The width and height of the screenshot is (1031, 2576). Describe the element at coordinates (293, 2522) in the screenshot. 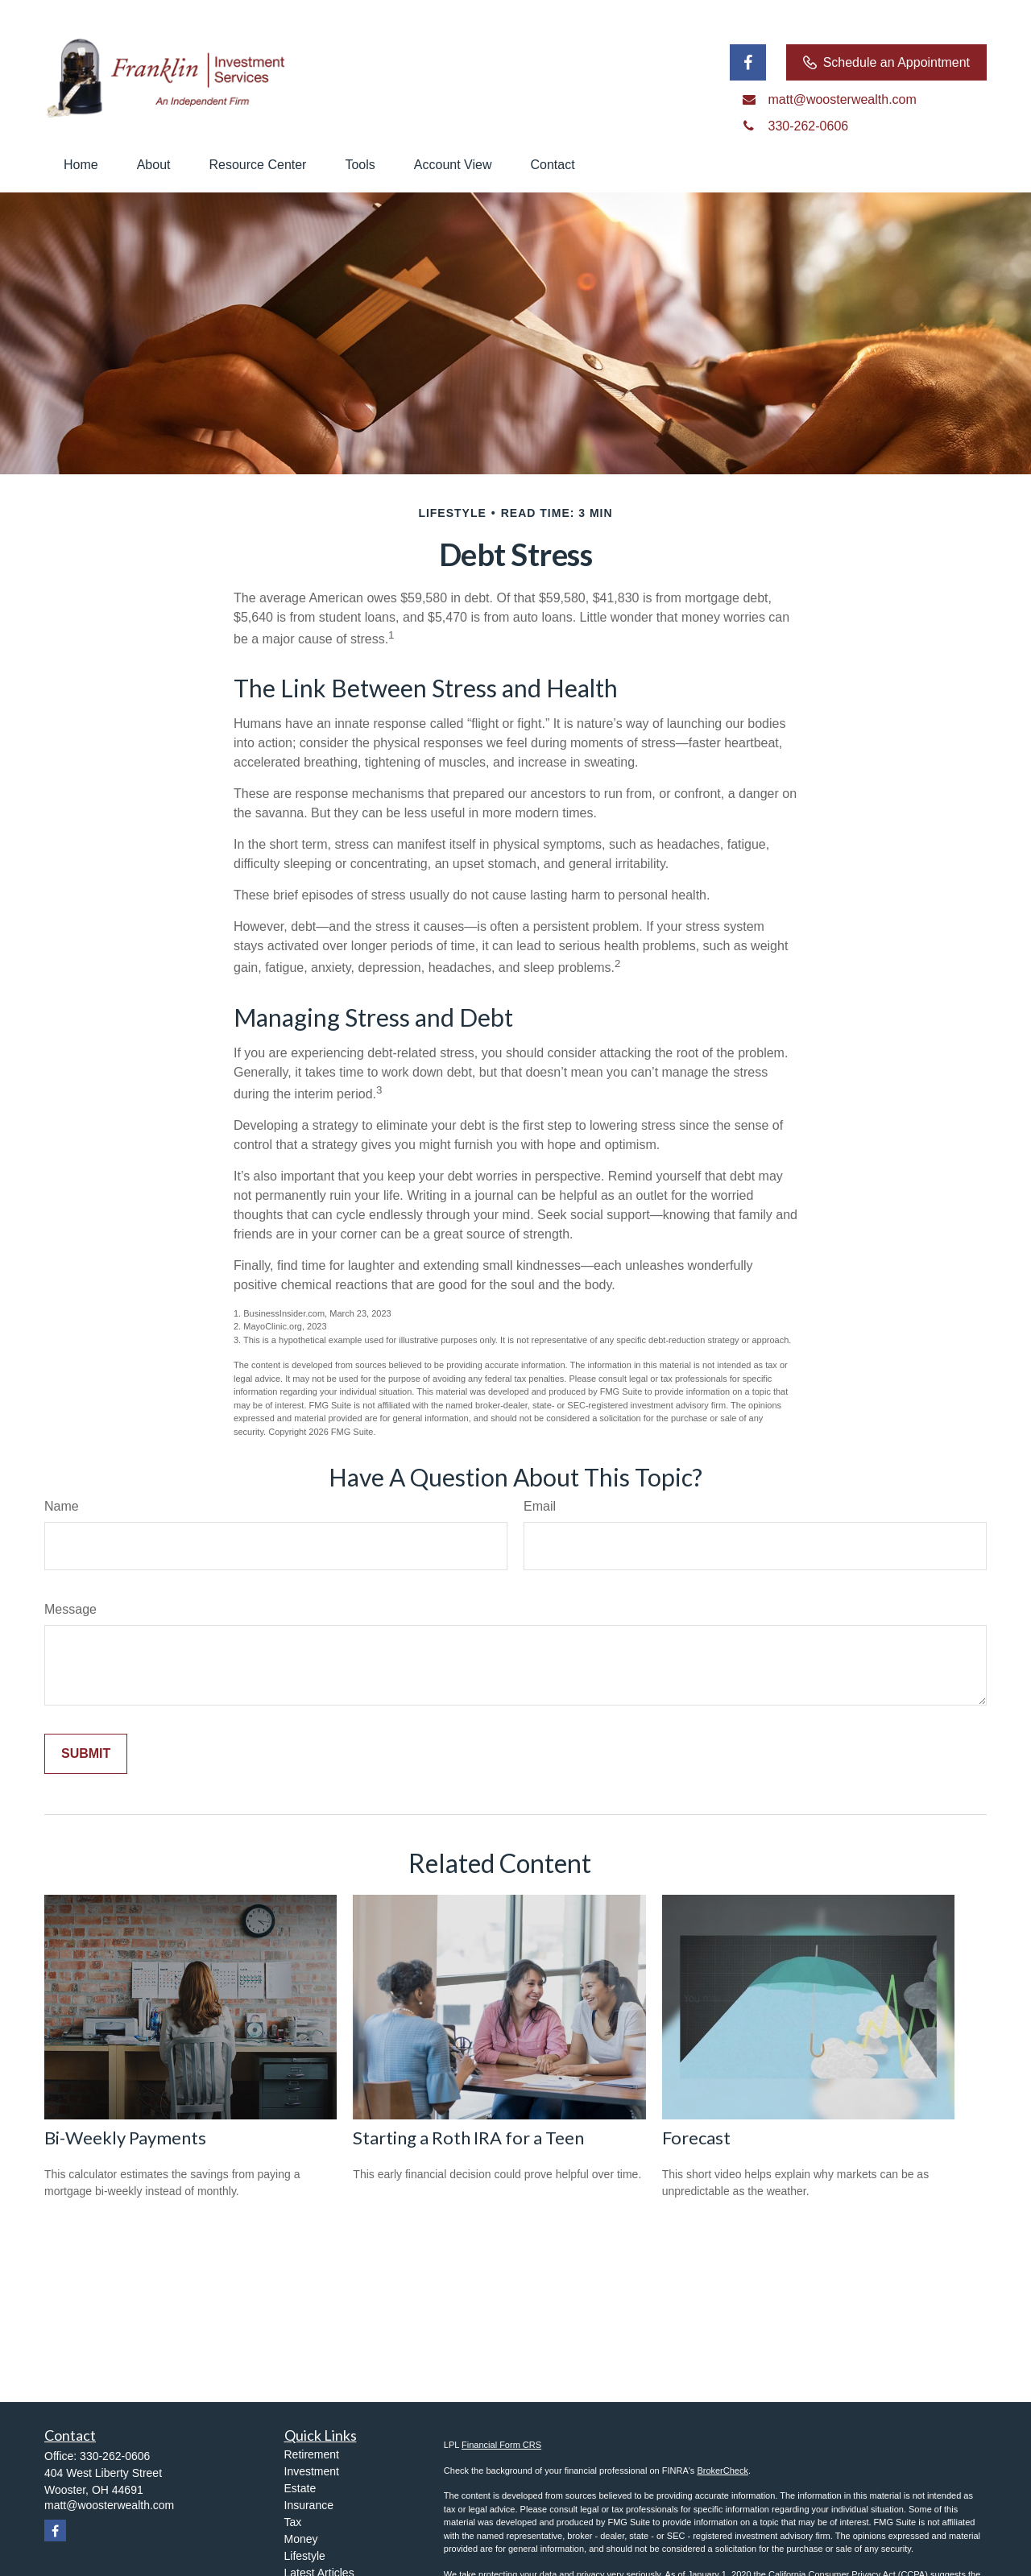

I see `Tax` at that location.